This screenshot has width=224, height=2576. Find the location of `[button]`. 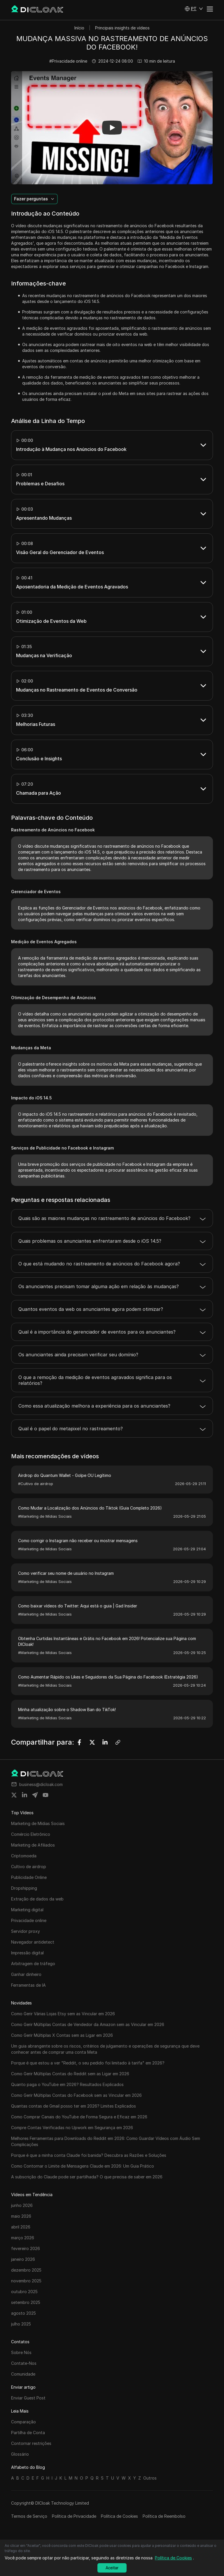

[button] is located at coordinates (194, 9).